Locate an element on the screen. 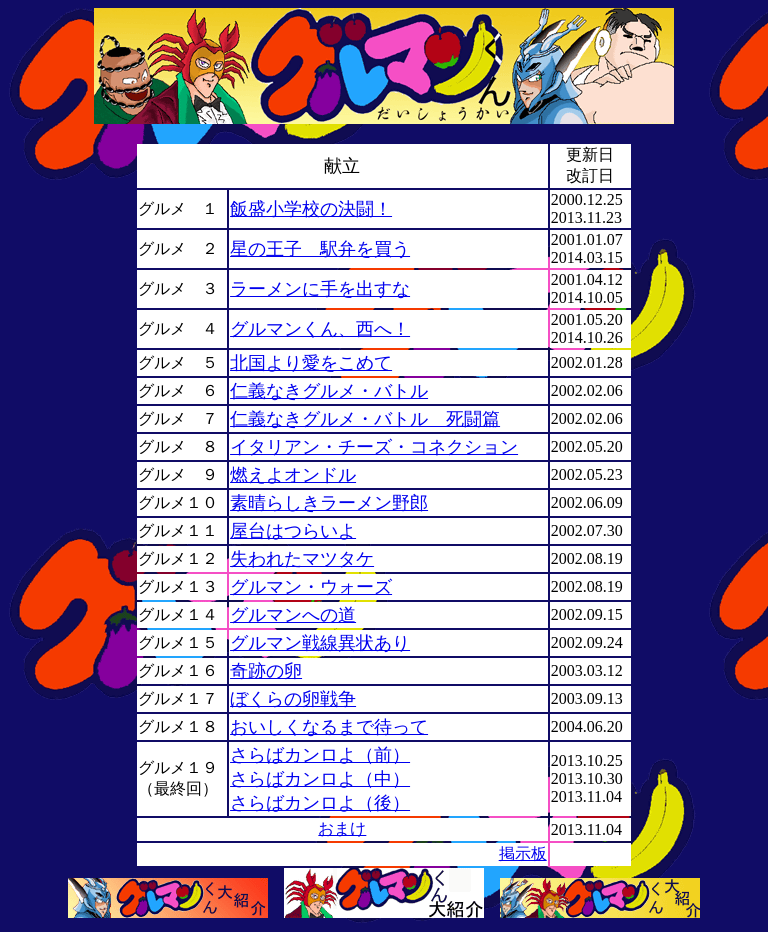  仁義なきグルメ・バトル 死闘篇 is located at coordinates (365, 419).